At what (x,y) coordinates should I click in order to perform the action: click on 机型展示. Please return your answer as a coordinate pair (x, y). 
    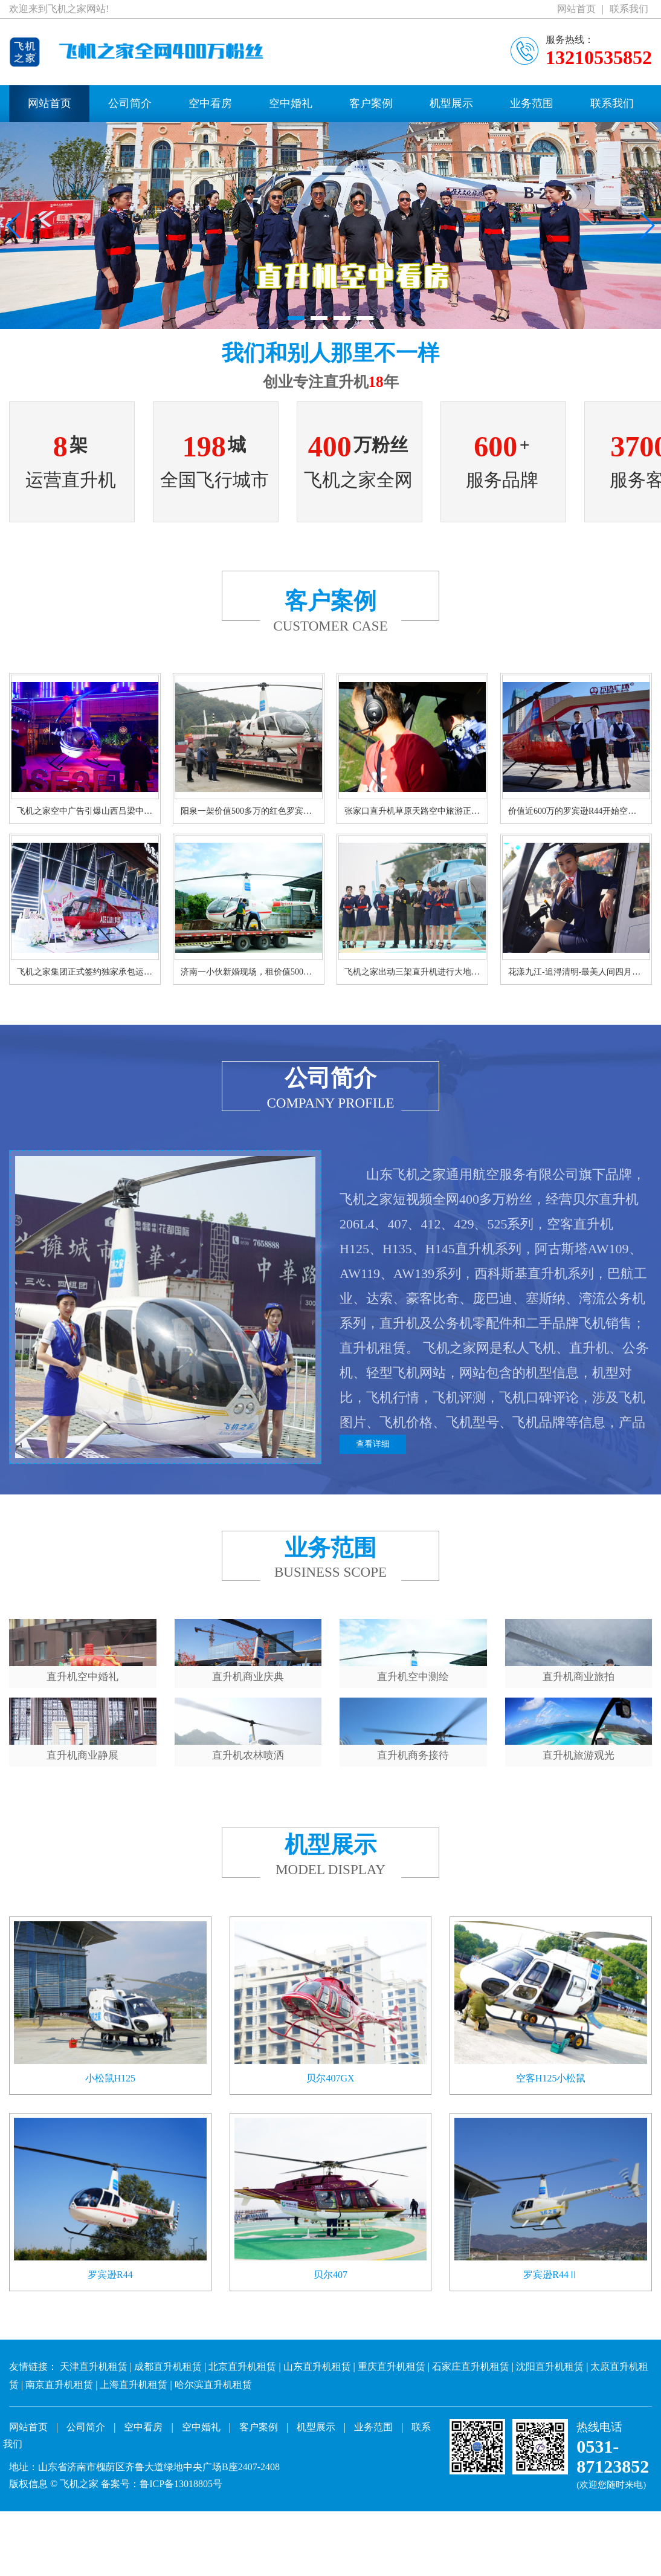
    Looking at the image, I should click on (451, 103).